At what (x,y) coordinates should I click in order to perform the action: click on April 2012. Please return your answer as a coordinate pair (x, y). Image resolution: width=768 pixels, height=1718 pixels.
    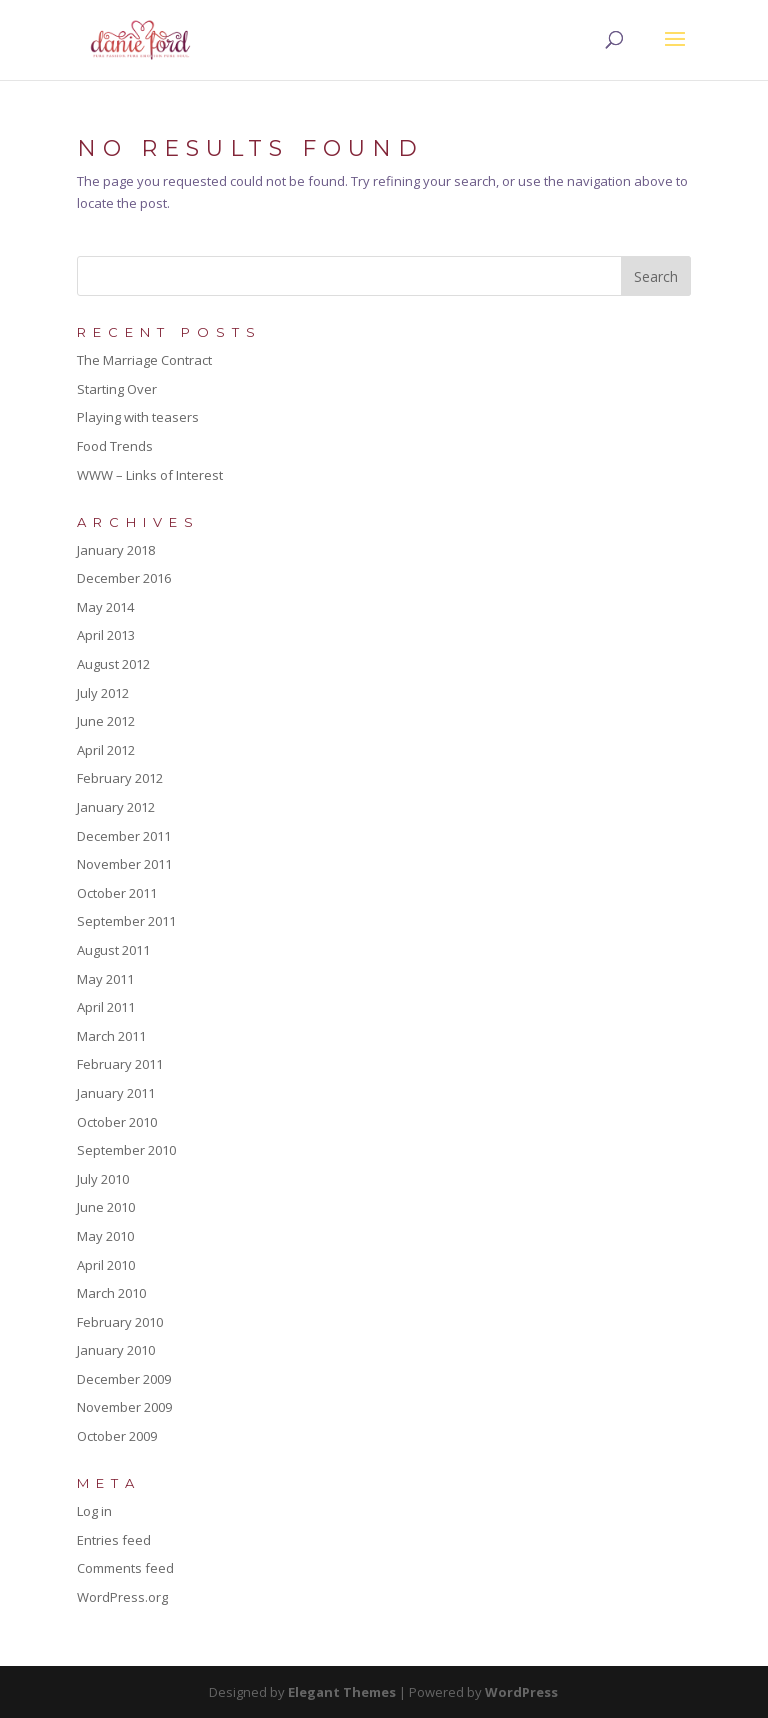
    Looking at the image, I should click on (106, 750).